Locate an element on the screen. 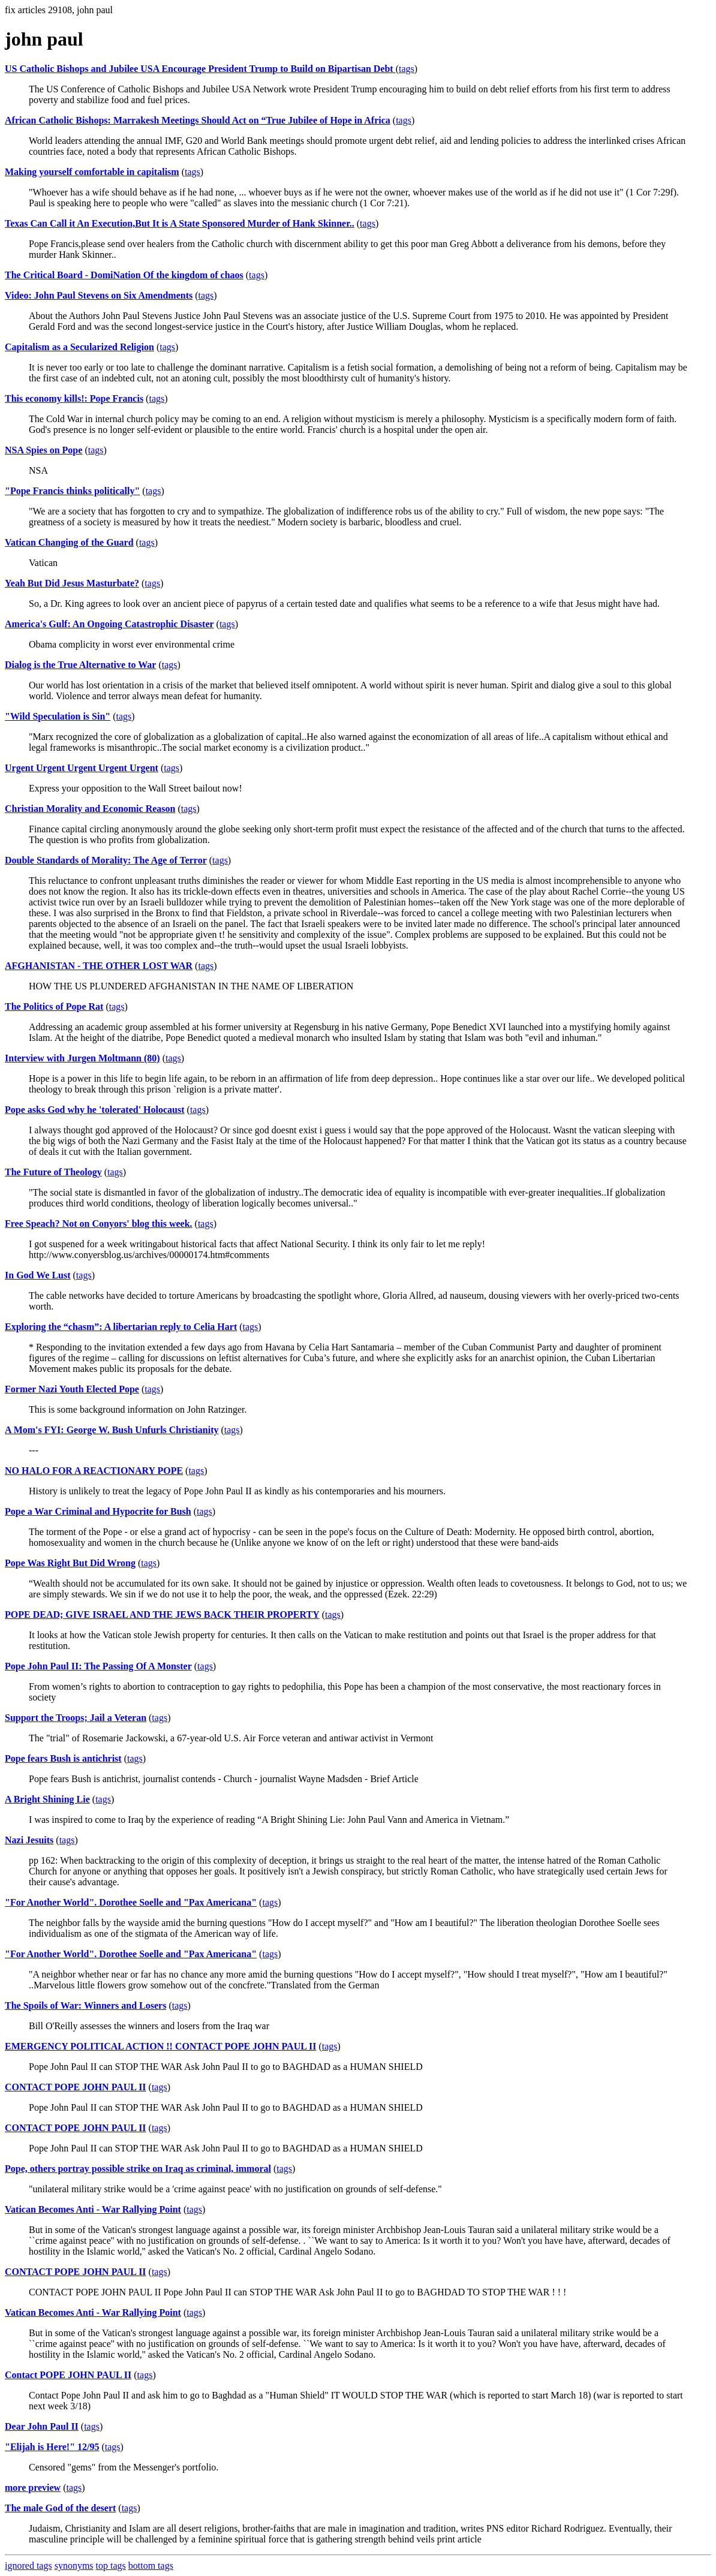 The width and height of the screenshot is (716, 2576). Video: John Paul Stevens on Six Amendments is located at coordinates (98, 295).